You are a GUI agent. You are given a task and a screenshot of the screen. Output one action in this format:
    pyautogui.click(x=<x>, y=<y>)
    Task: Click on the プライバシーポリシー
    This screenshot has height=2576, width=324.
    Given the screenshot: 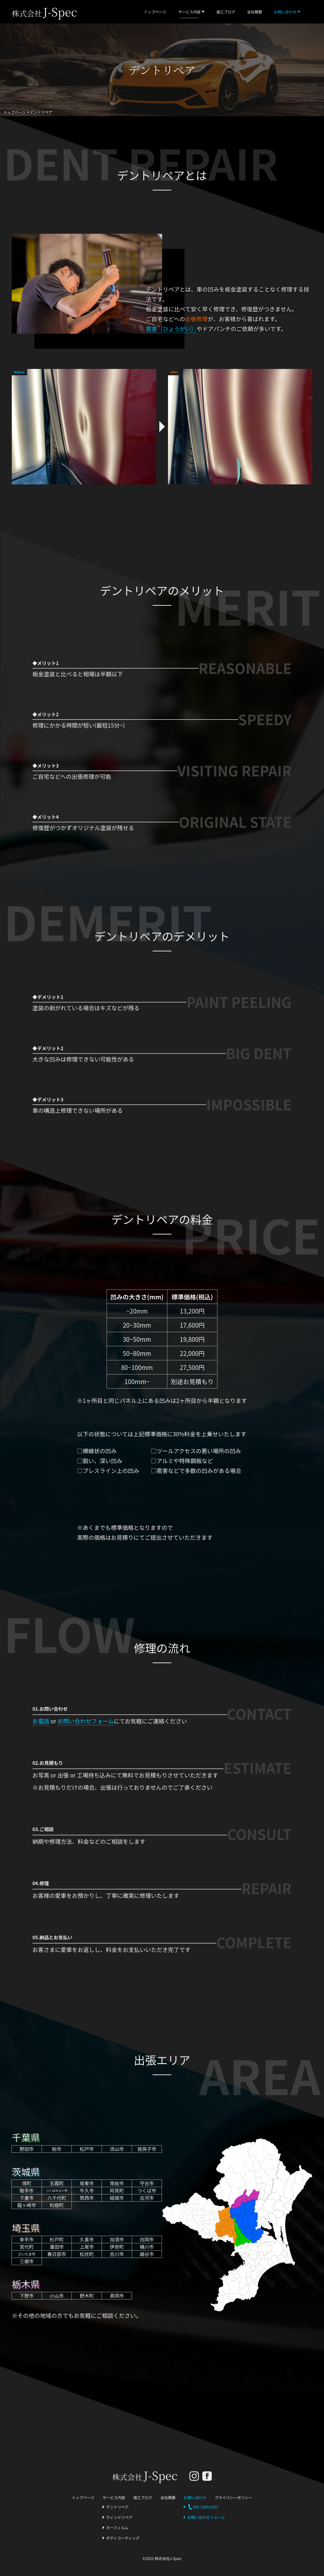 What is the action you would take?
    pyautogui.click(x=233, y=2497)
    